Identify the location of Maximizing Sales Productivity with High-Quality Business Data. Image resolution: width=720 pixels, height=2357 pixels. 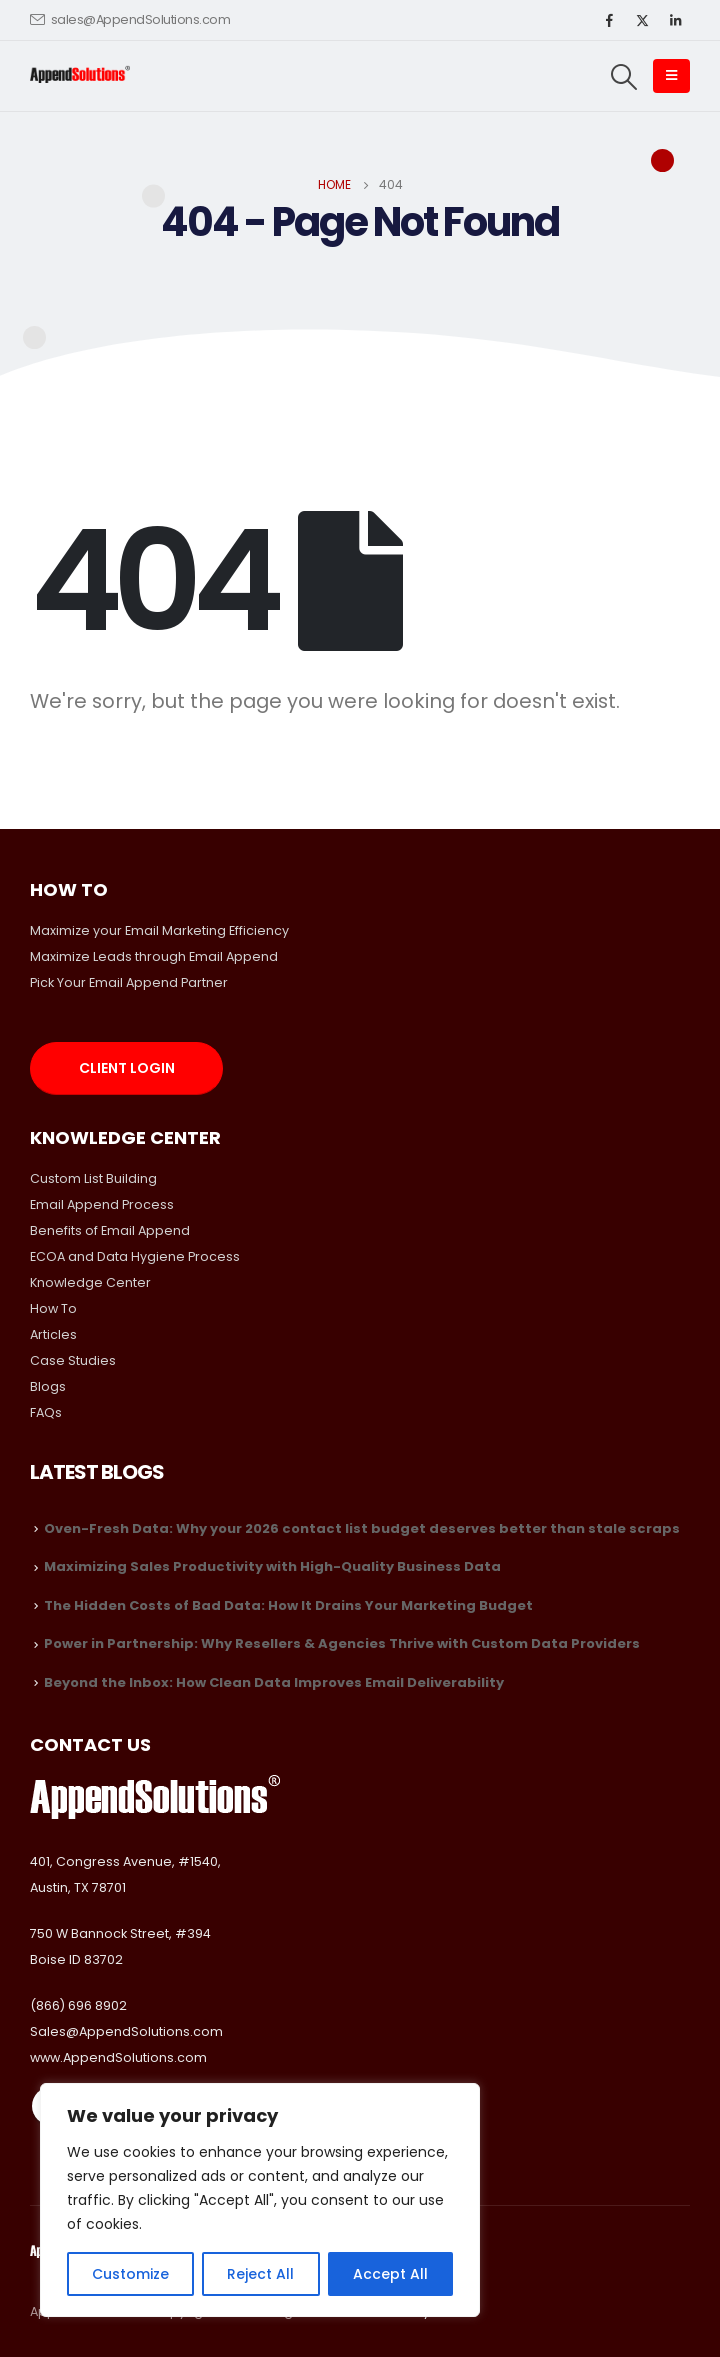
(272, 1566).